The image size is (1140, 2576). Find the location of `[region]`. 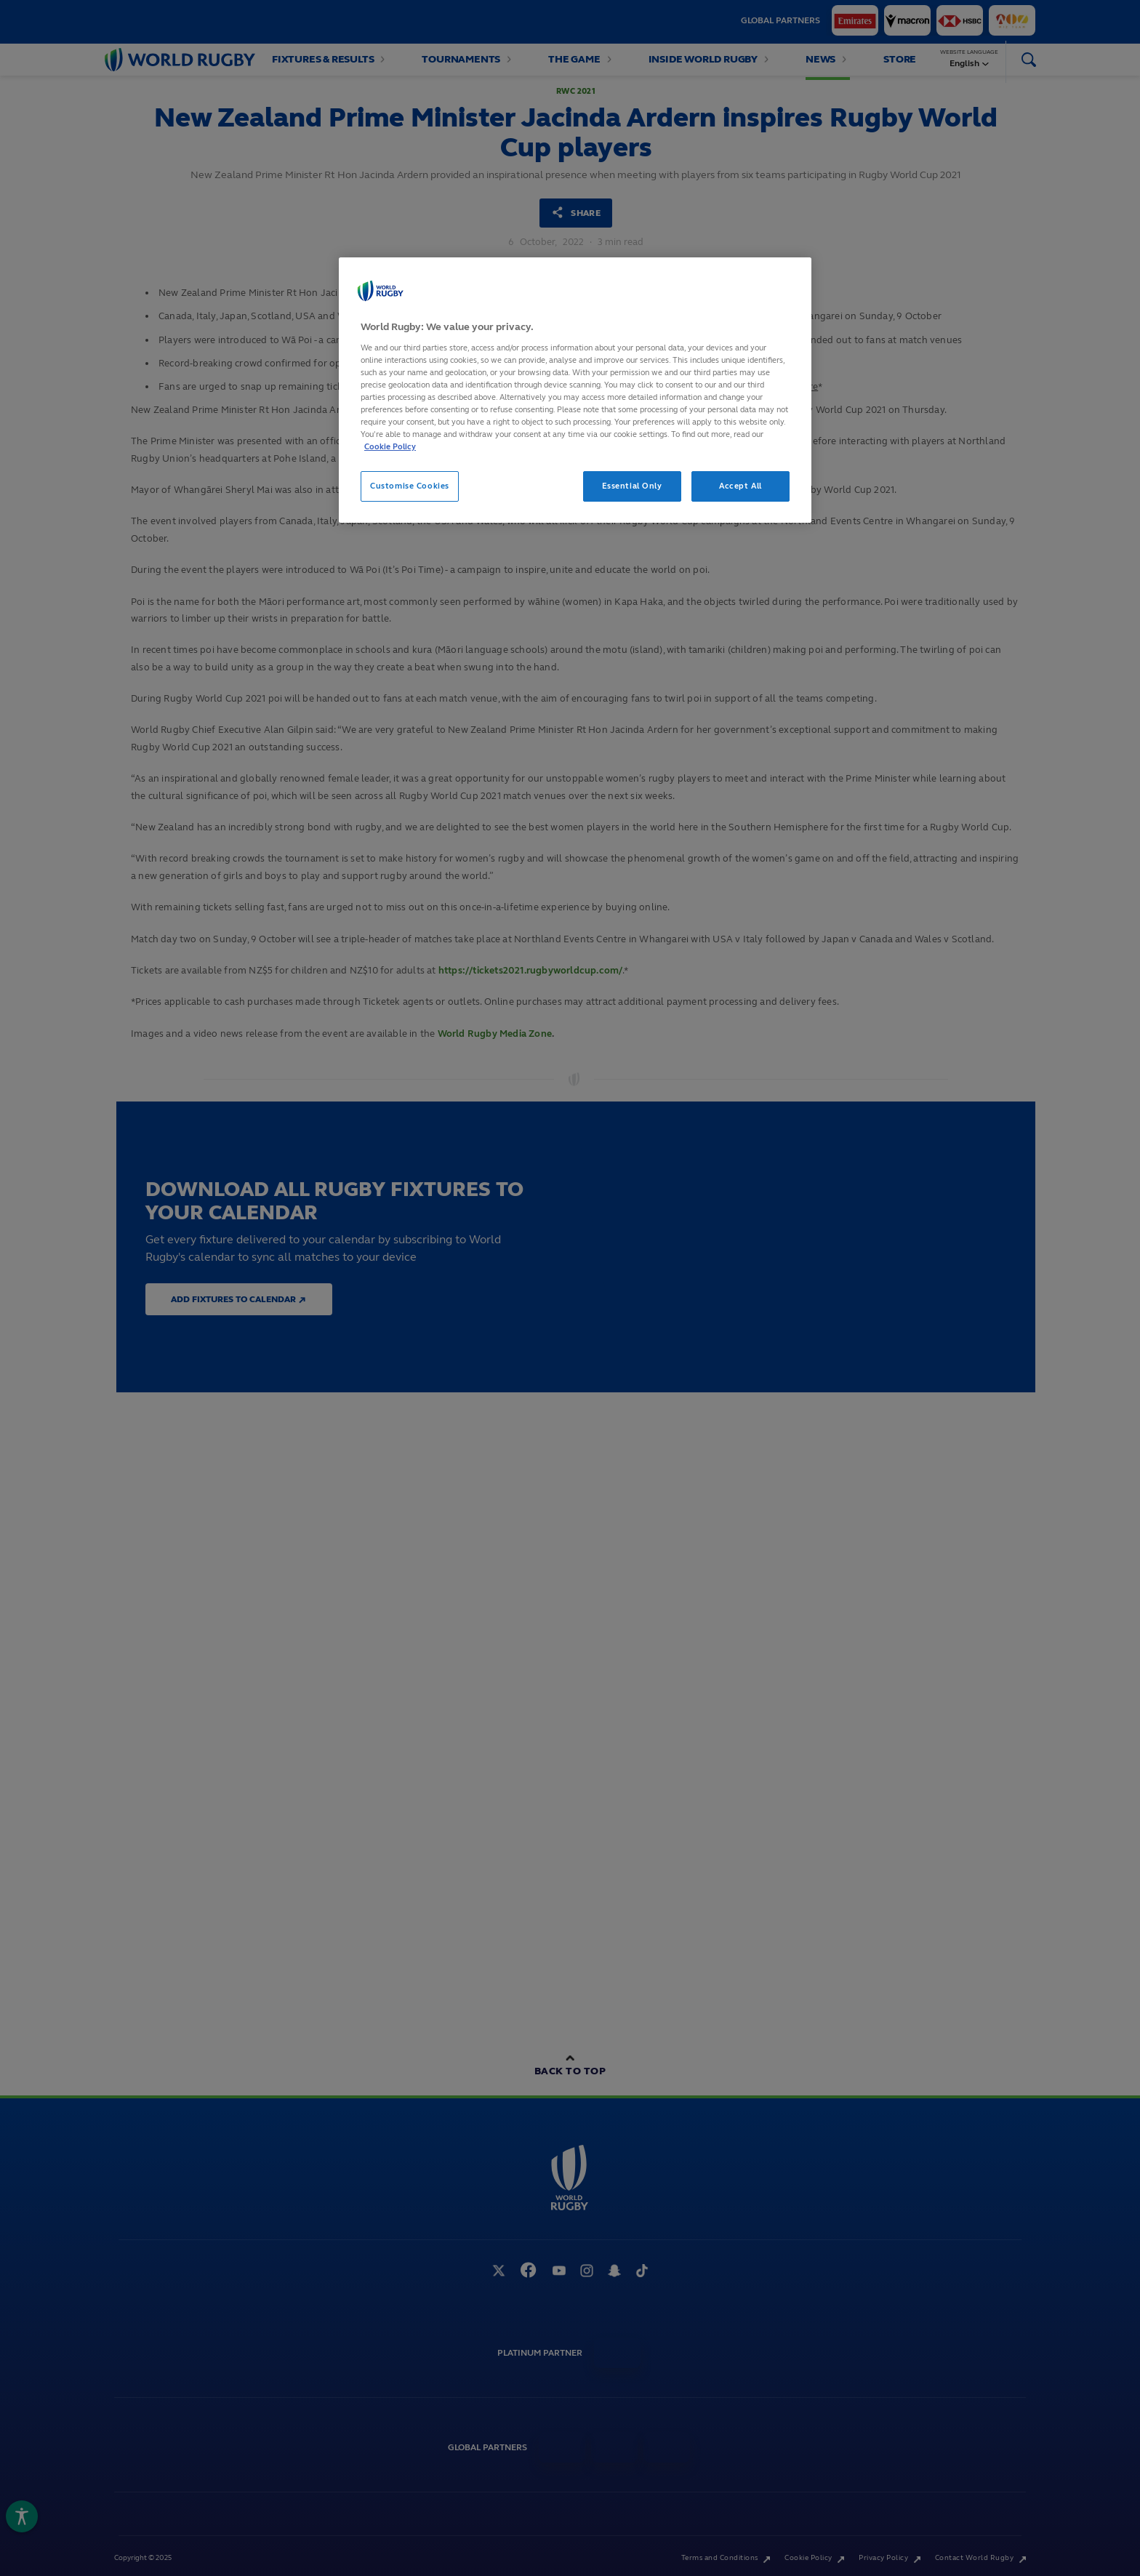

[region] is located at coordinates (575, 390).